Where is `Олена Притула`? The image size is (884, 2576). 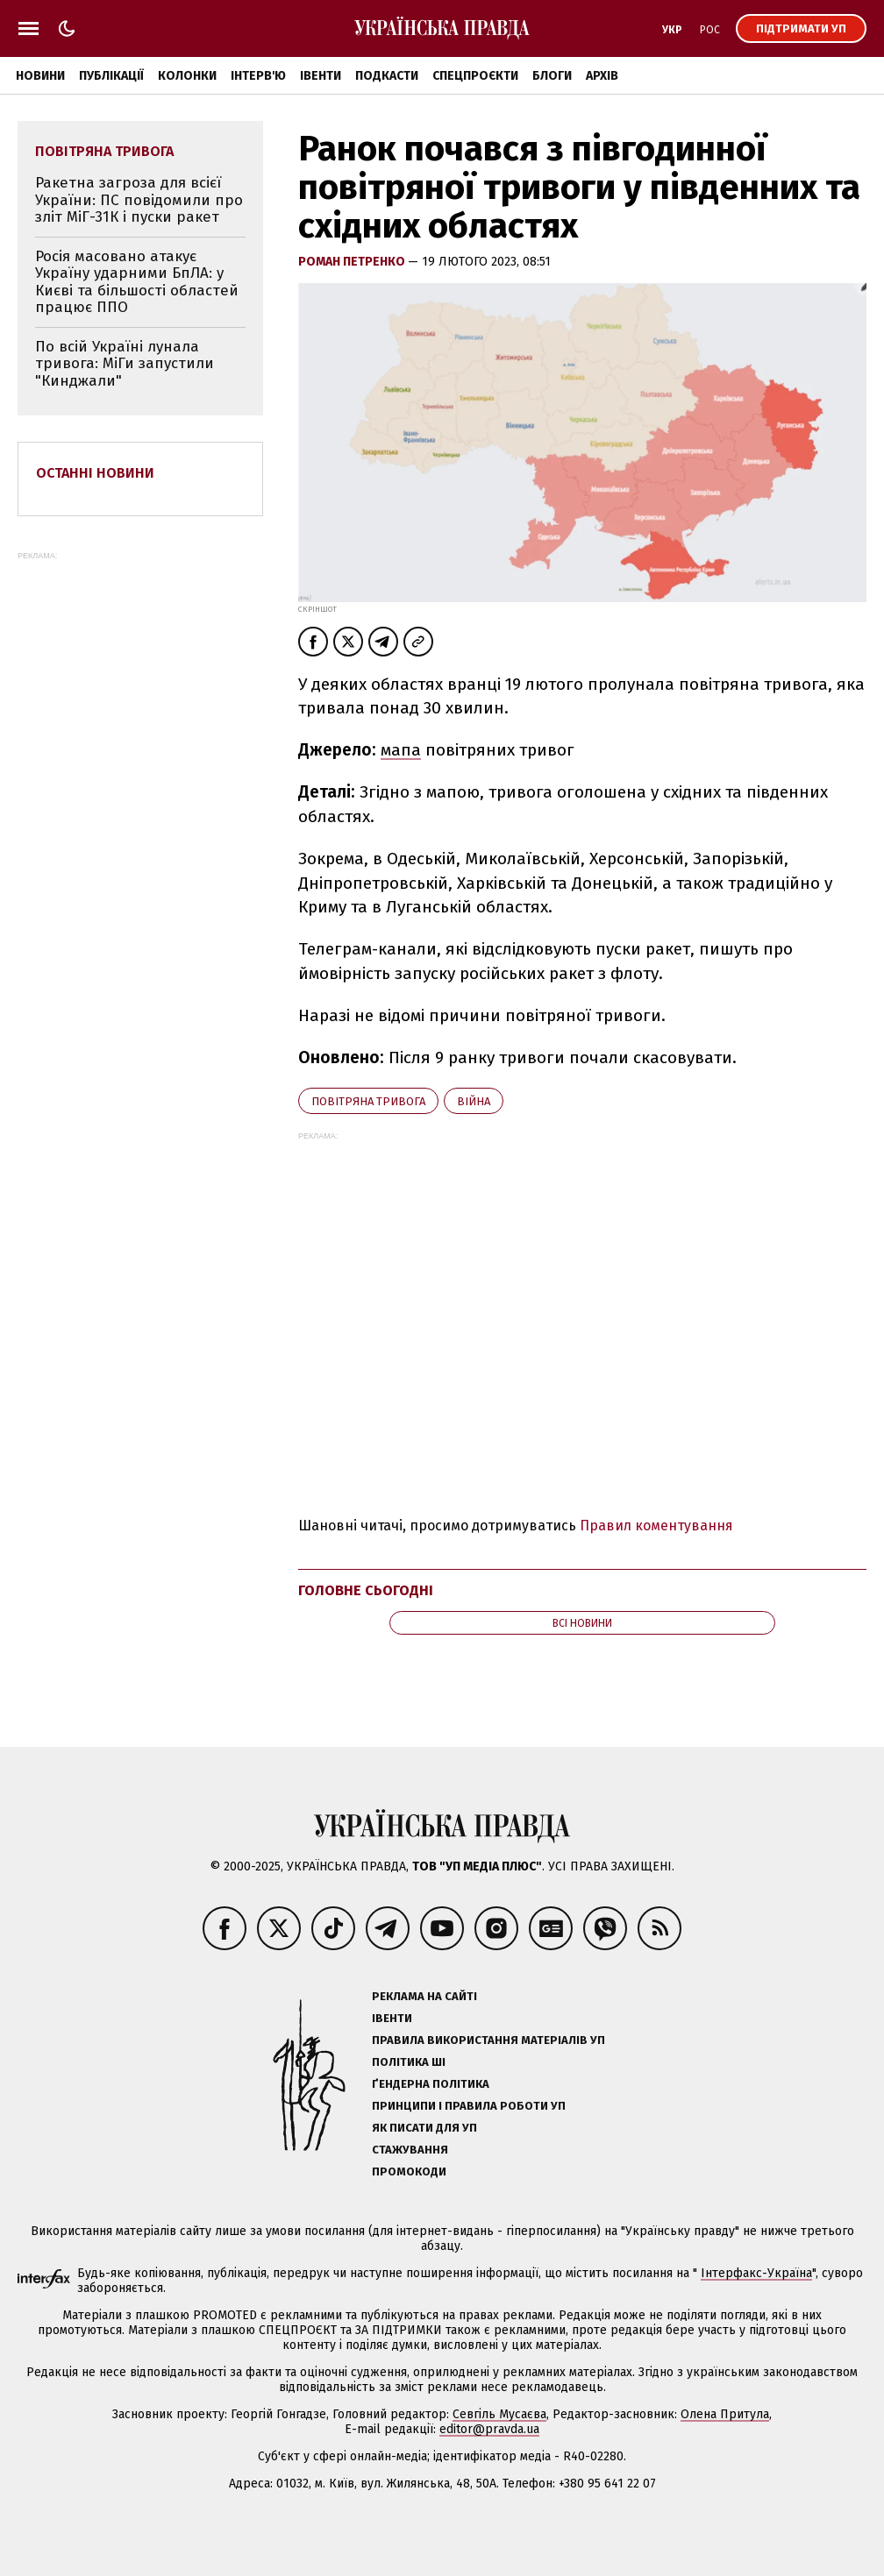 Олена Притула is located at coordinates (725, 2414).